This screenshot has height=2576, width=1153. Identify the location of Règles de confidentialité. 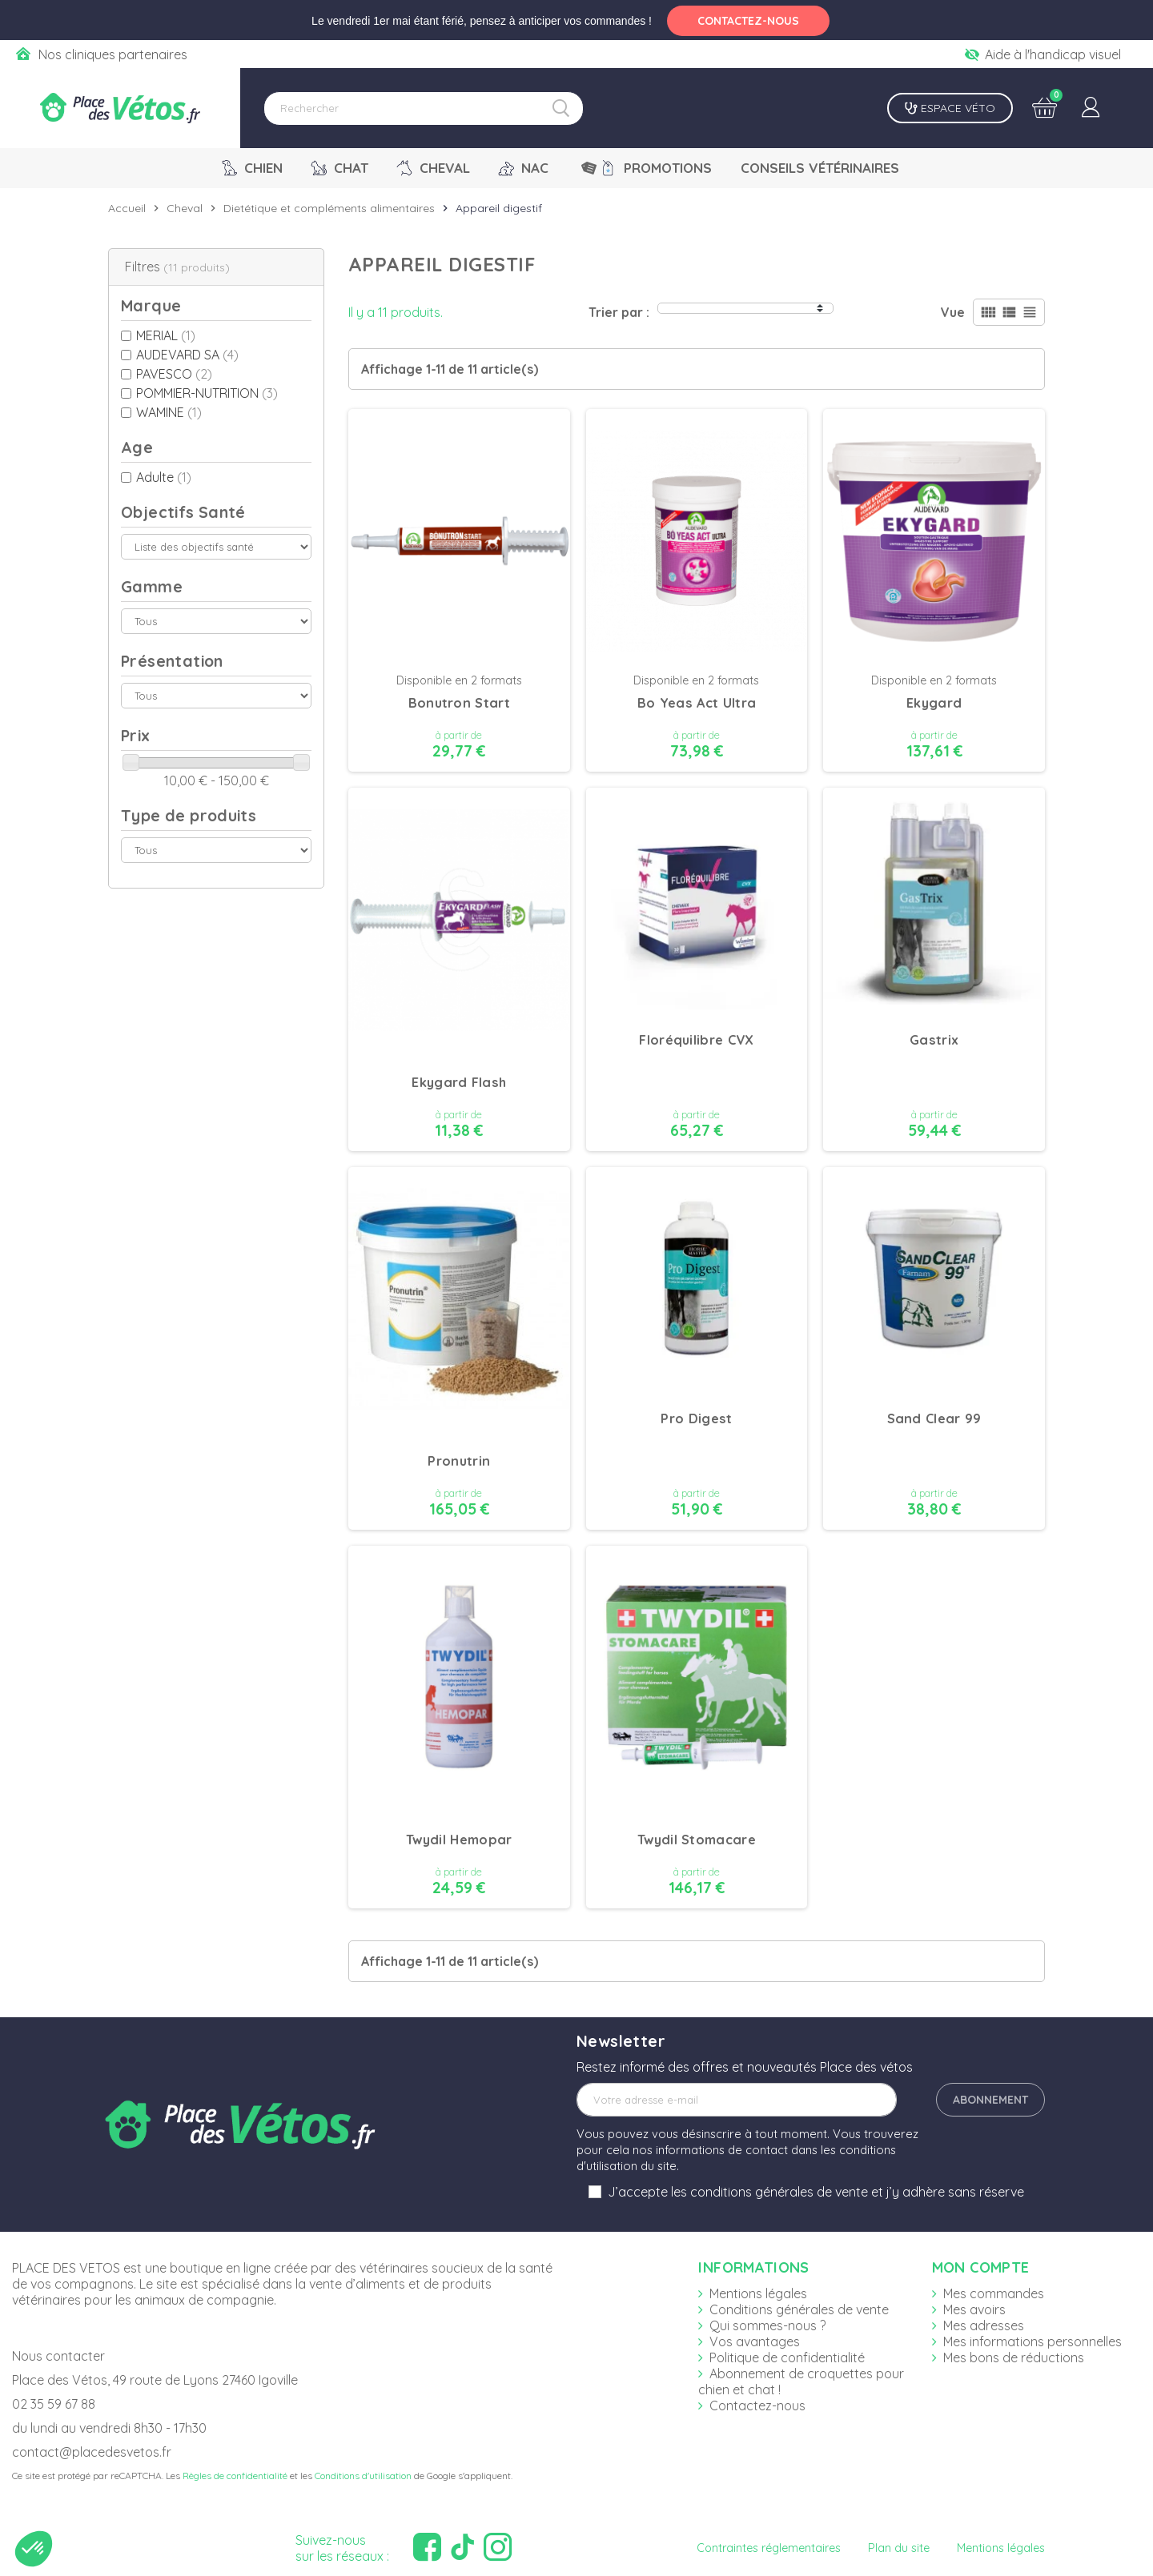
(235, 2476).